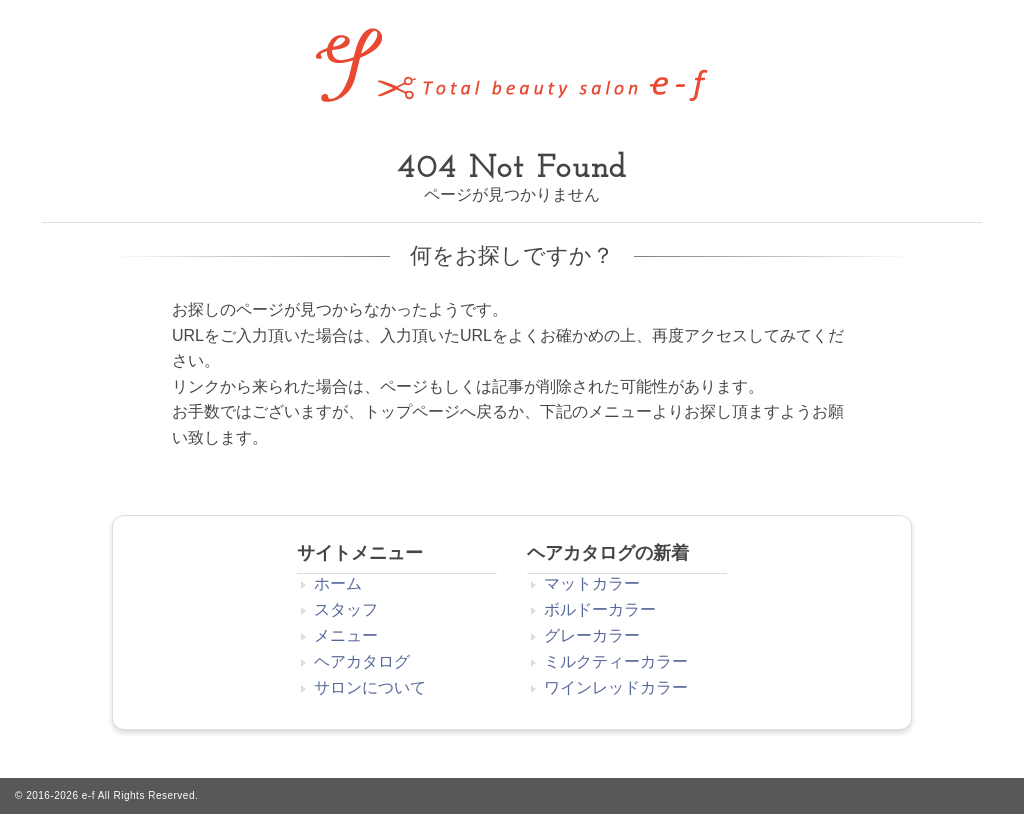  What do you see at coordinates (370, 687) in the screenshot?
I see `サロンについて` at bounding box center [370, 687].